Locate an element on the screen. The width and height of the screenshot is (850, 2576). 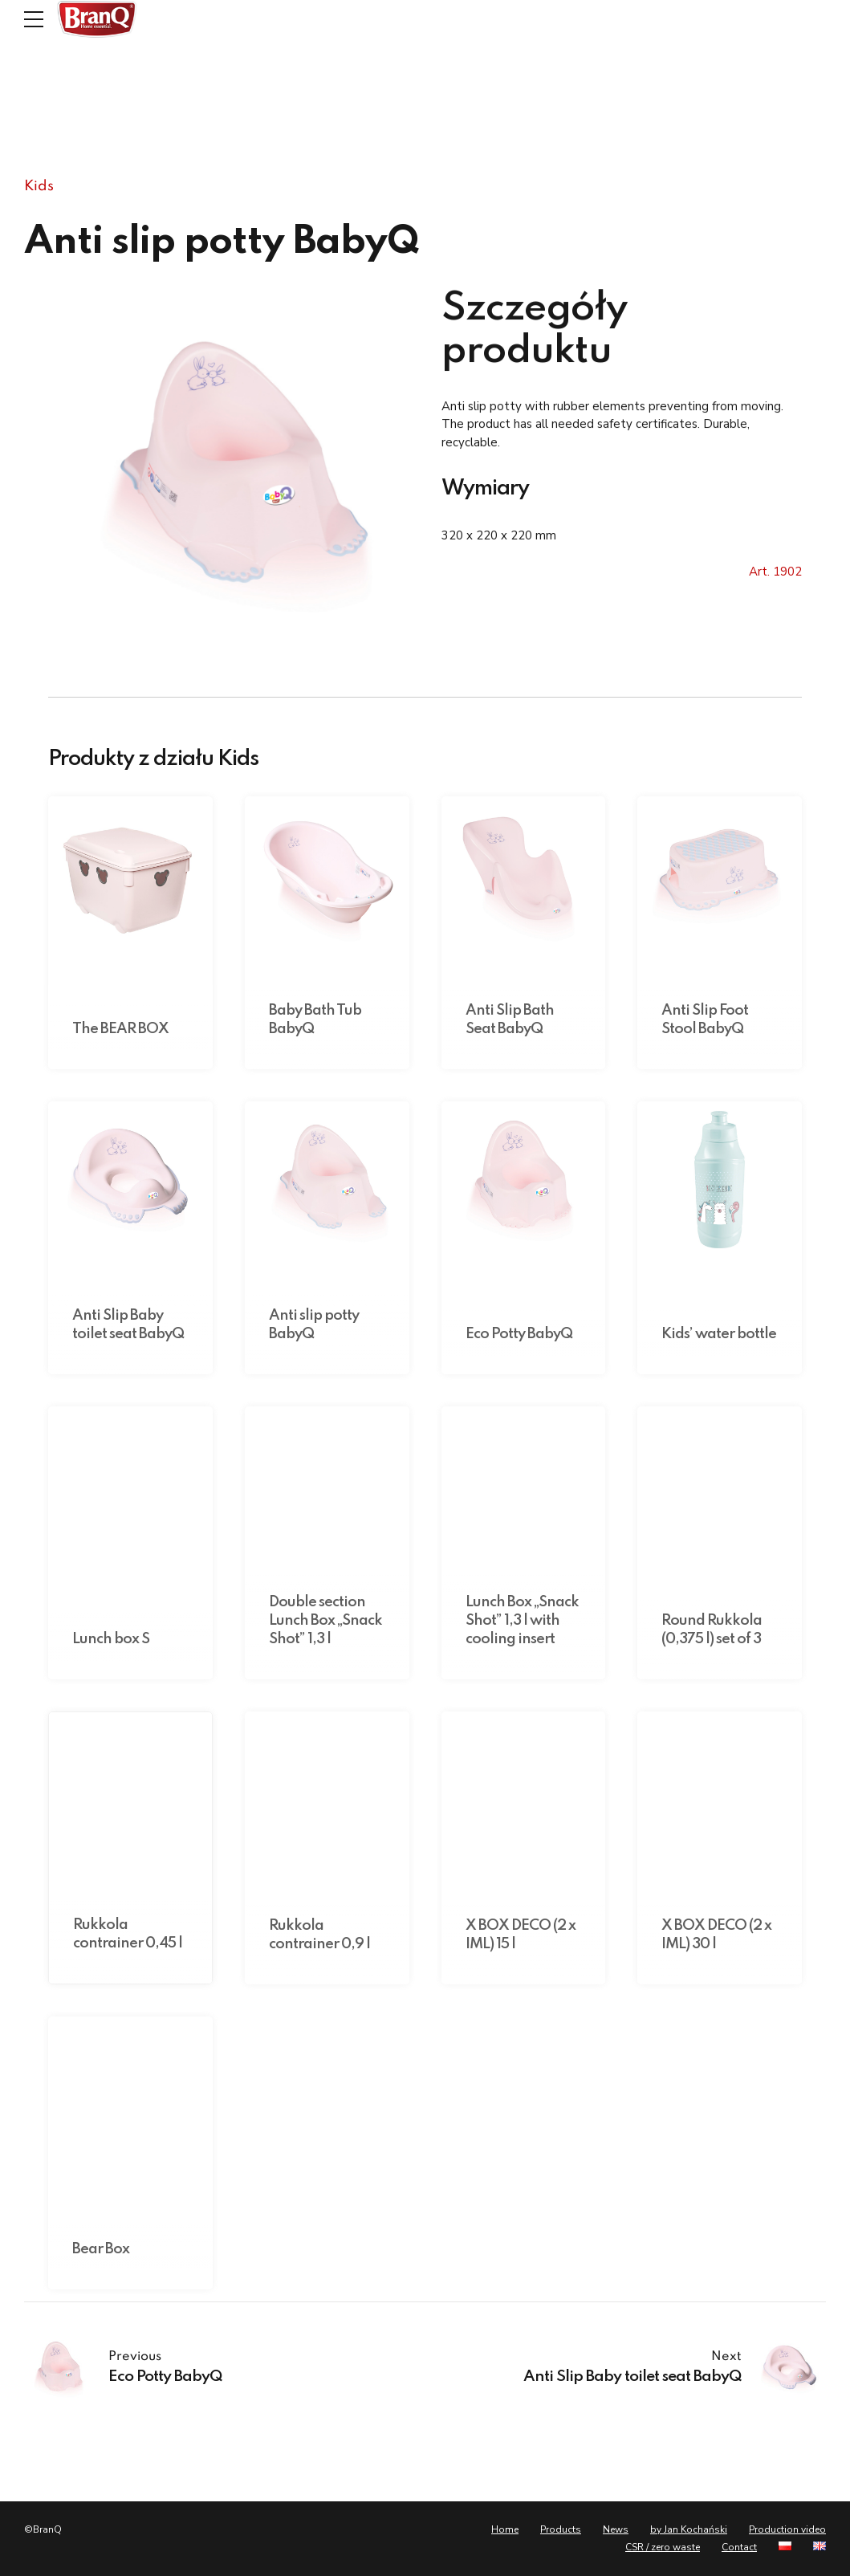
Lunch box S is located at coordinates (110, 1639).